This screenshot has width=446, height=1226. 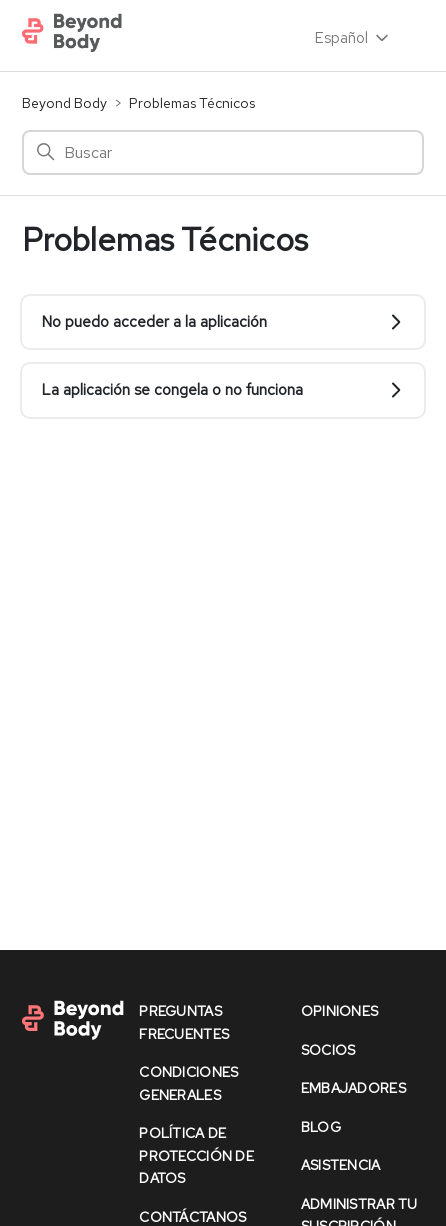 What do you see at coordinates (341, 1165) in the screenshot?
I see `asistencia` at bounding box center [341, 1165].